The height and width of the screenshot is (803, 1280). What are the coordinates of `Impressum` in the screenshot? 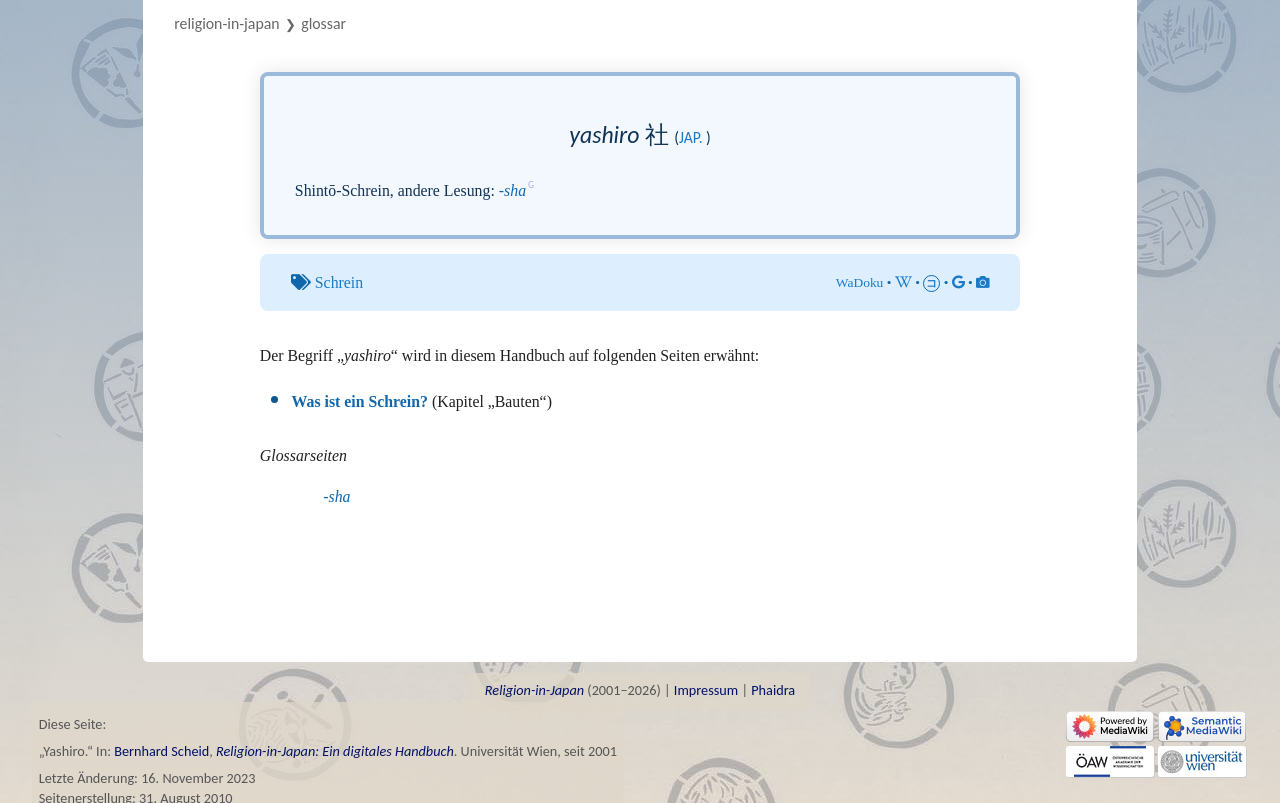 It's located at (706, 690).